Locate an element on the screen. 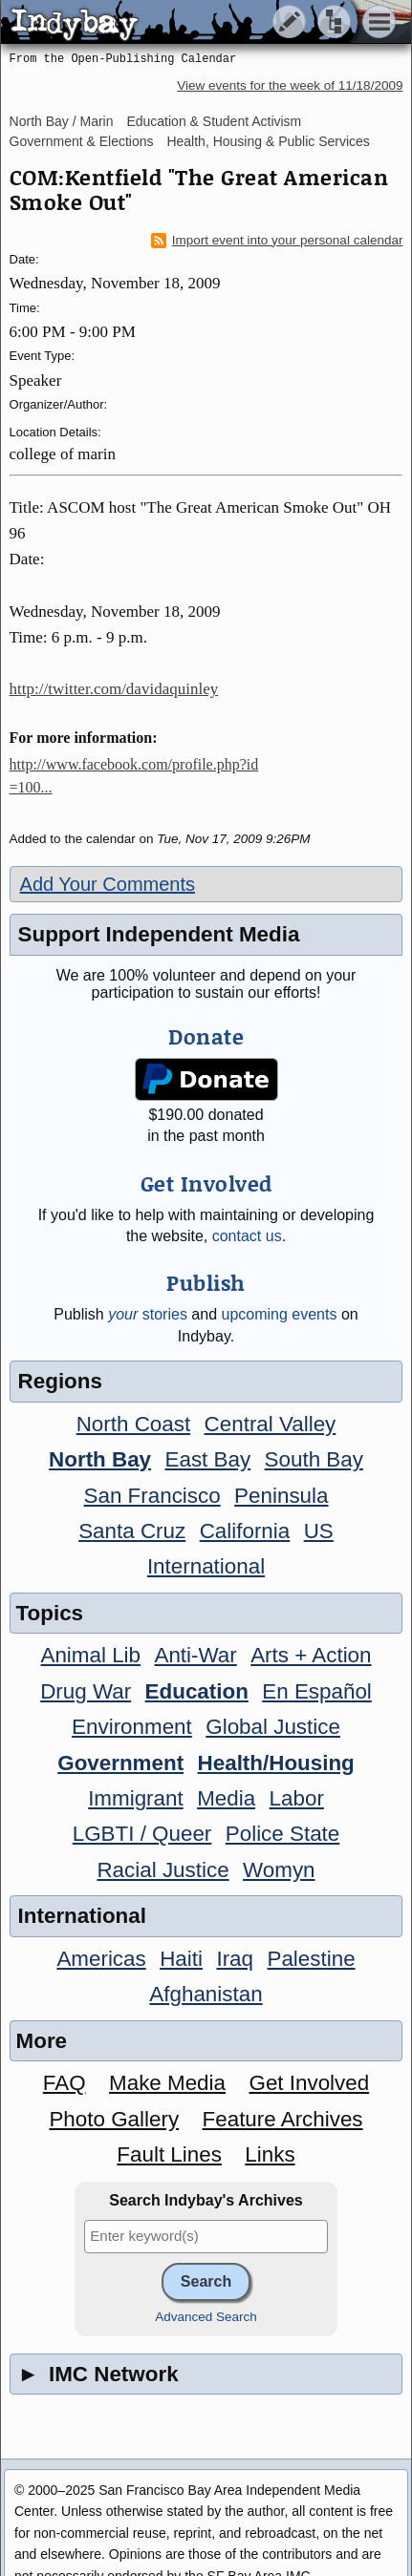  Regions is located at coordinates (60, 1381).